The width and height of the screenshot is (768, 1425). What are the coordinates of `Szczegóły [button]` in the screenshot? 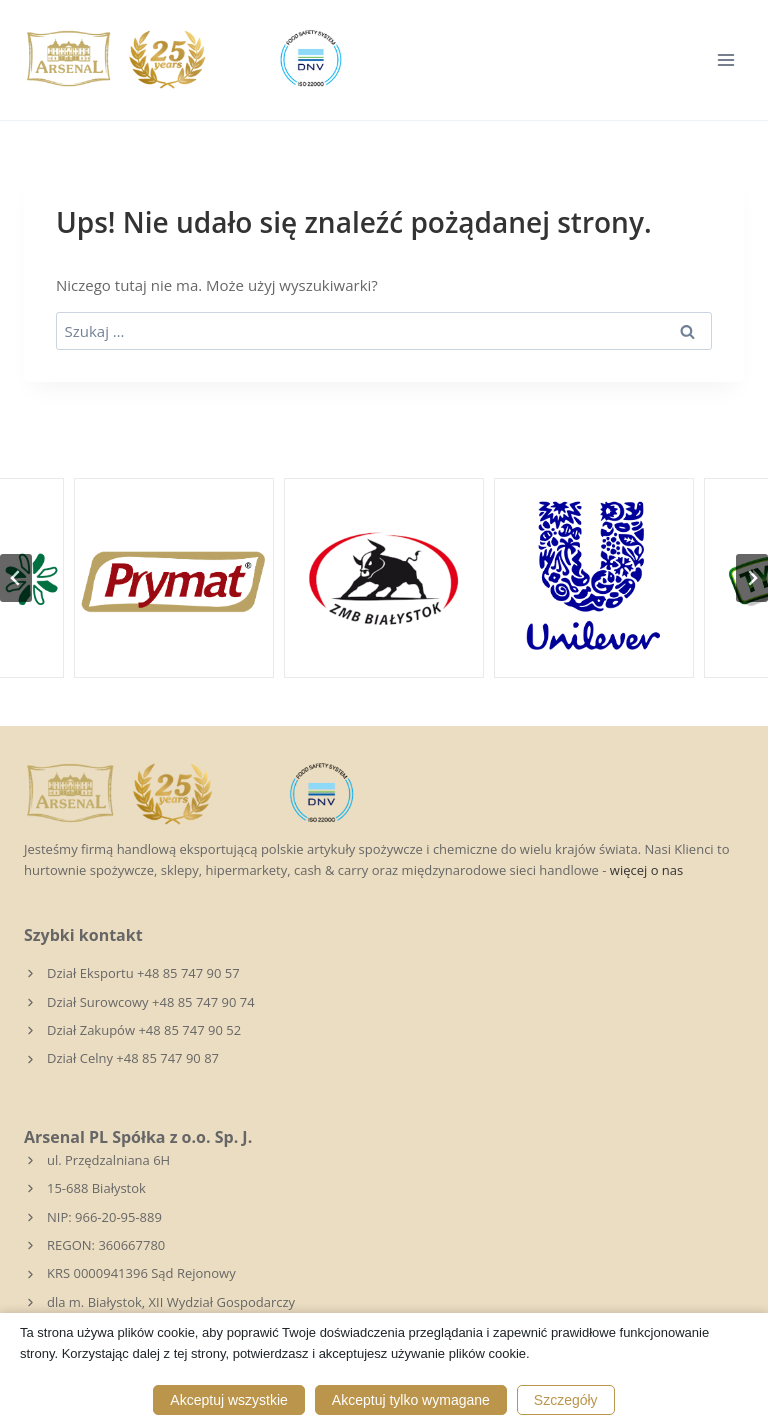 It's located at (566, 1400).